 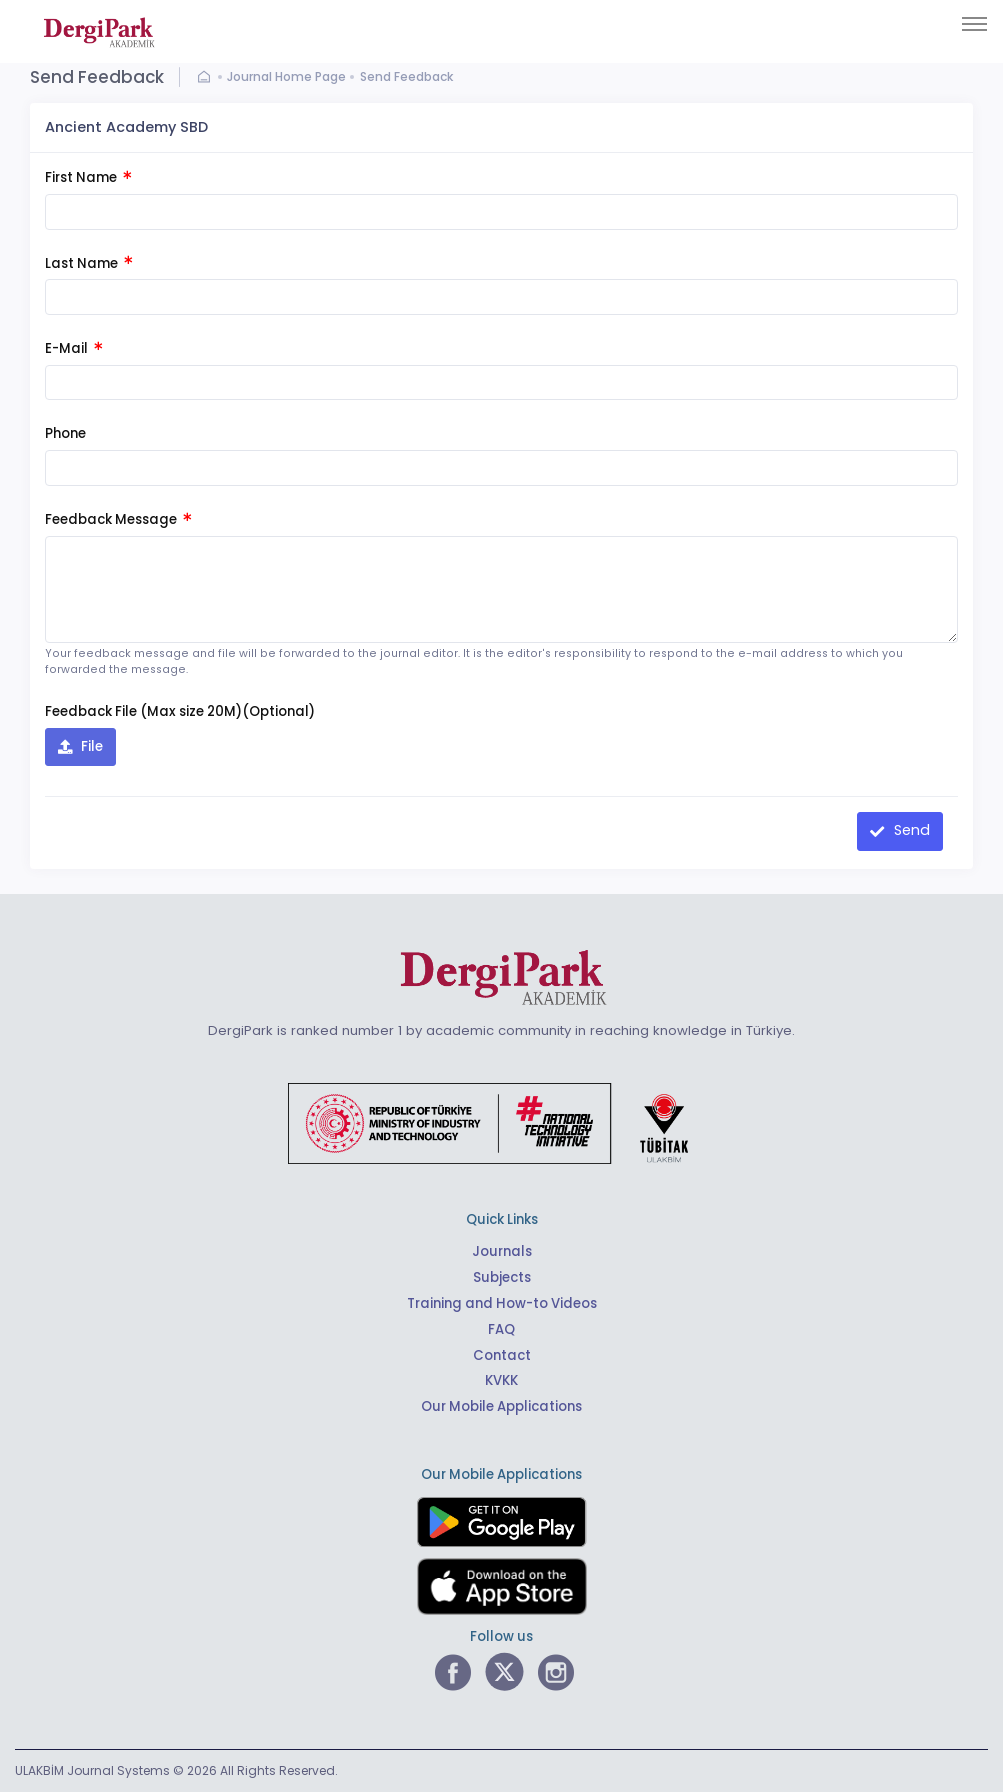 I want to click on Send, so click(x=910, y=830).